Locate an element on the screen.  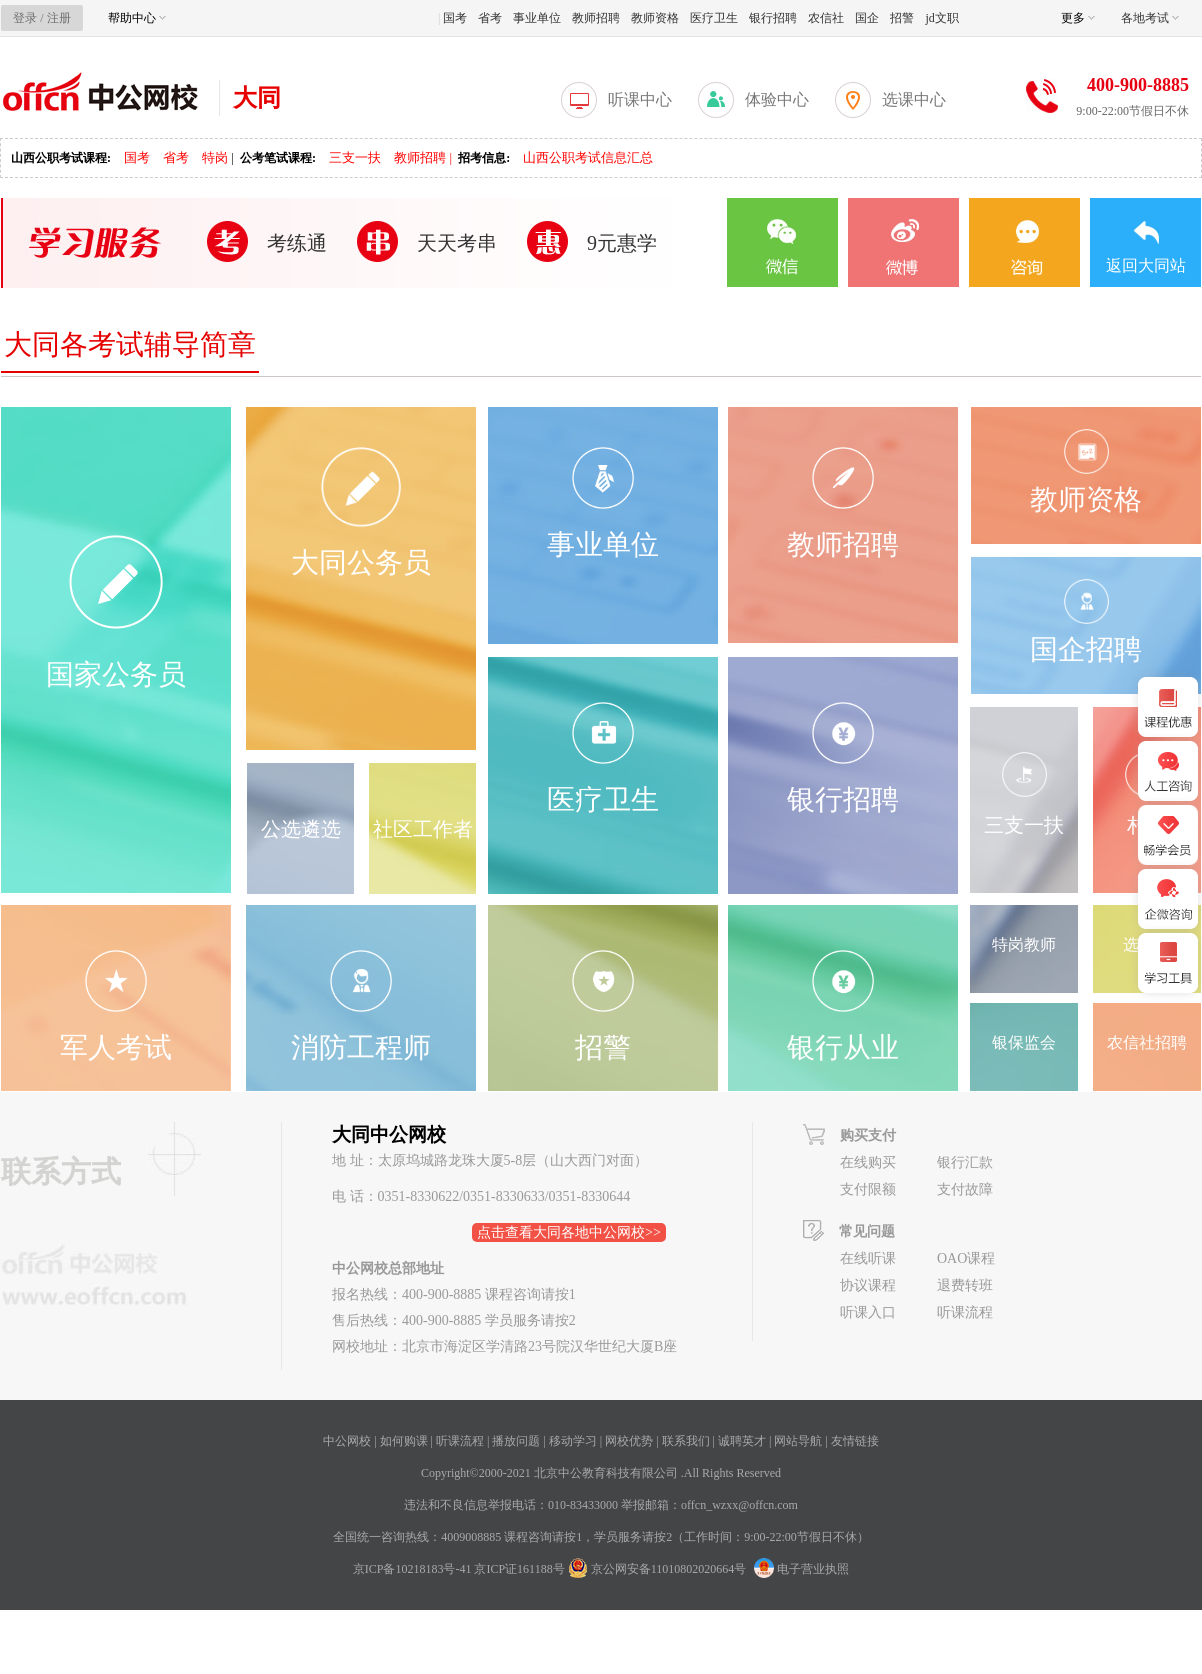
听课流程 is located at coordinates (965, 1312).